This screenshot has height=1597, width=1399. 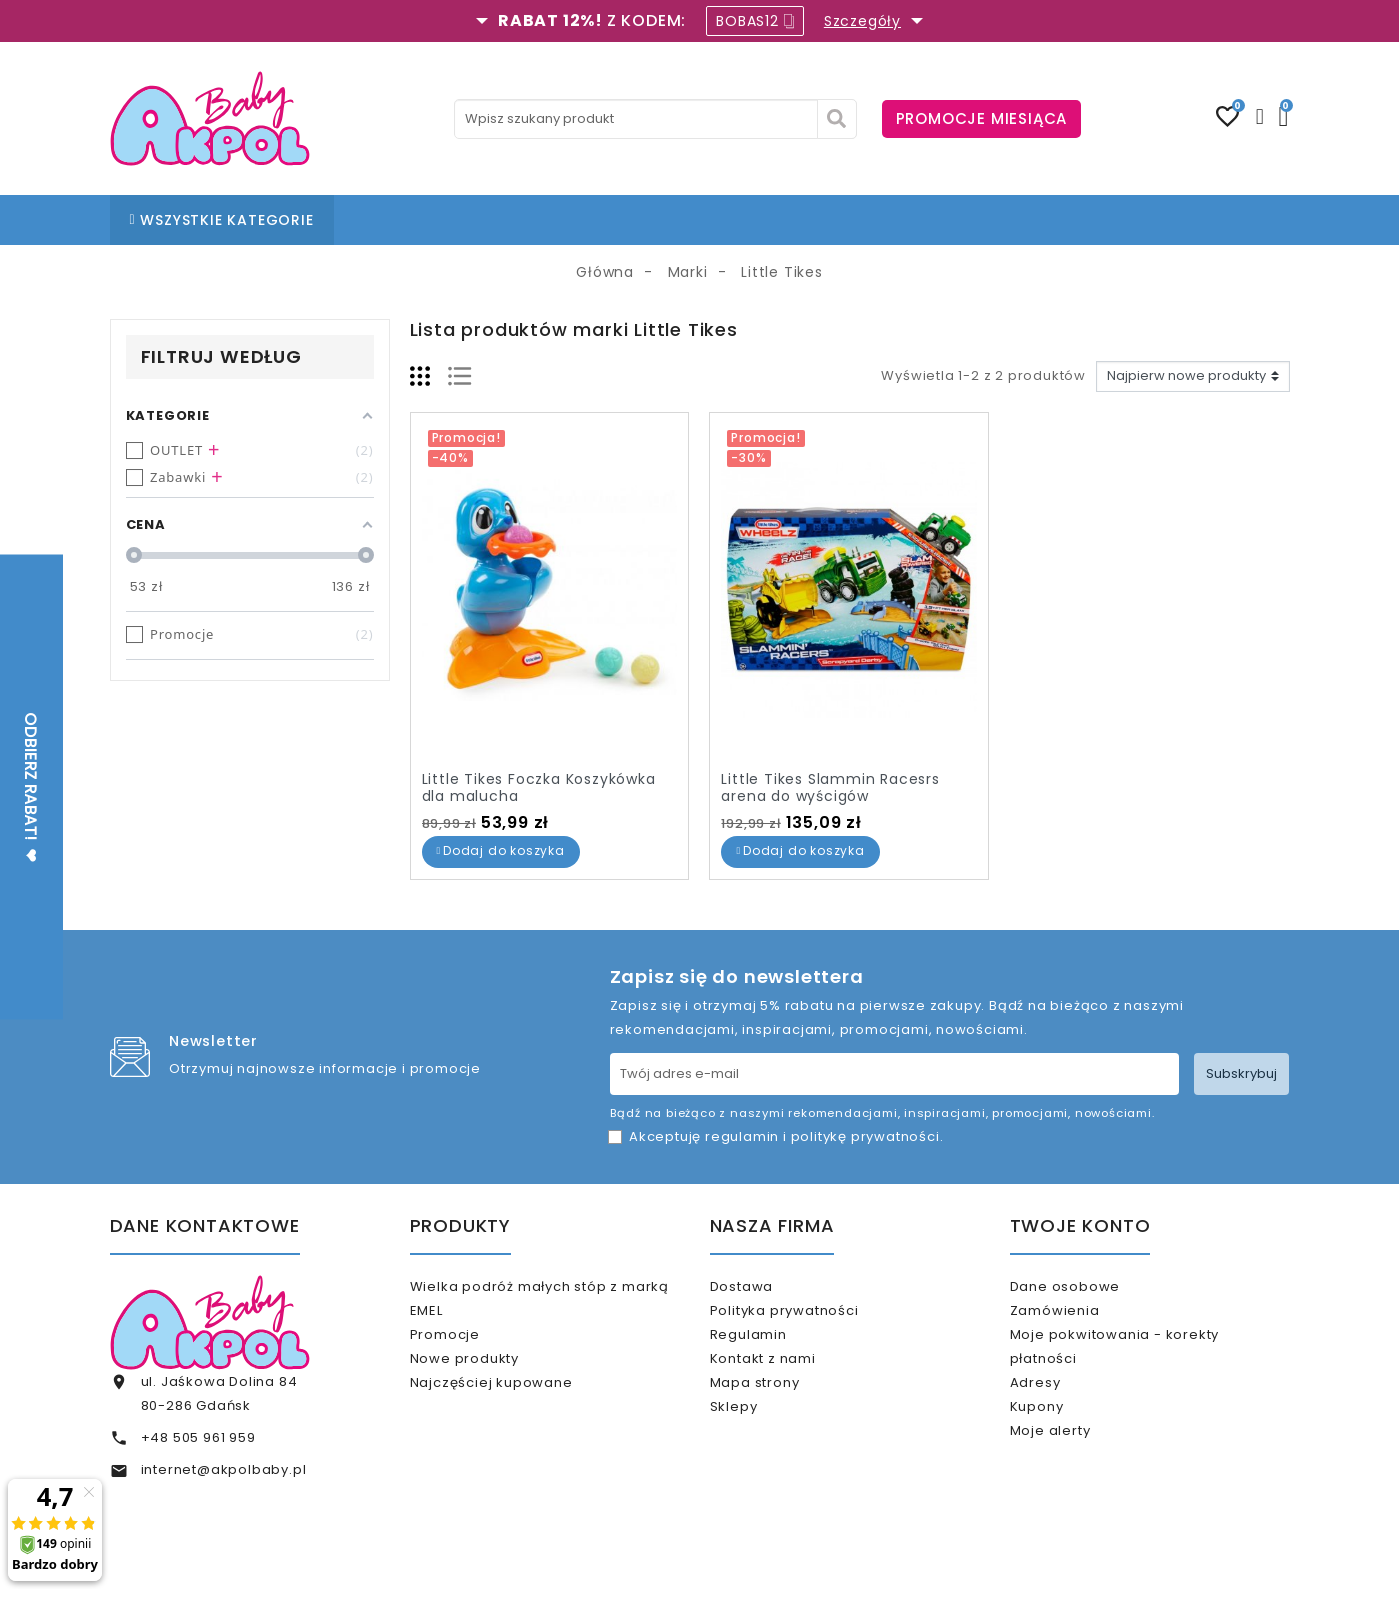 I want to click on Little Tikes Foczka Koszykówka dla malucha, so click(x=539, y=787).